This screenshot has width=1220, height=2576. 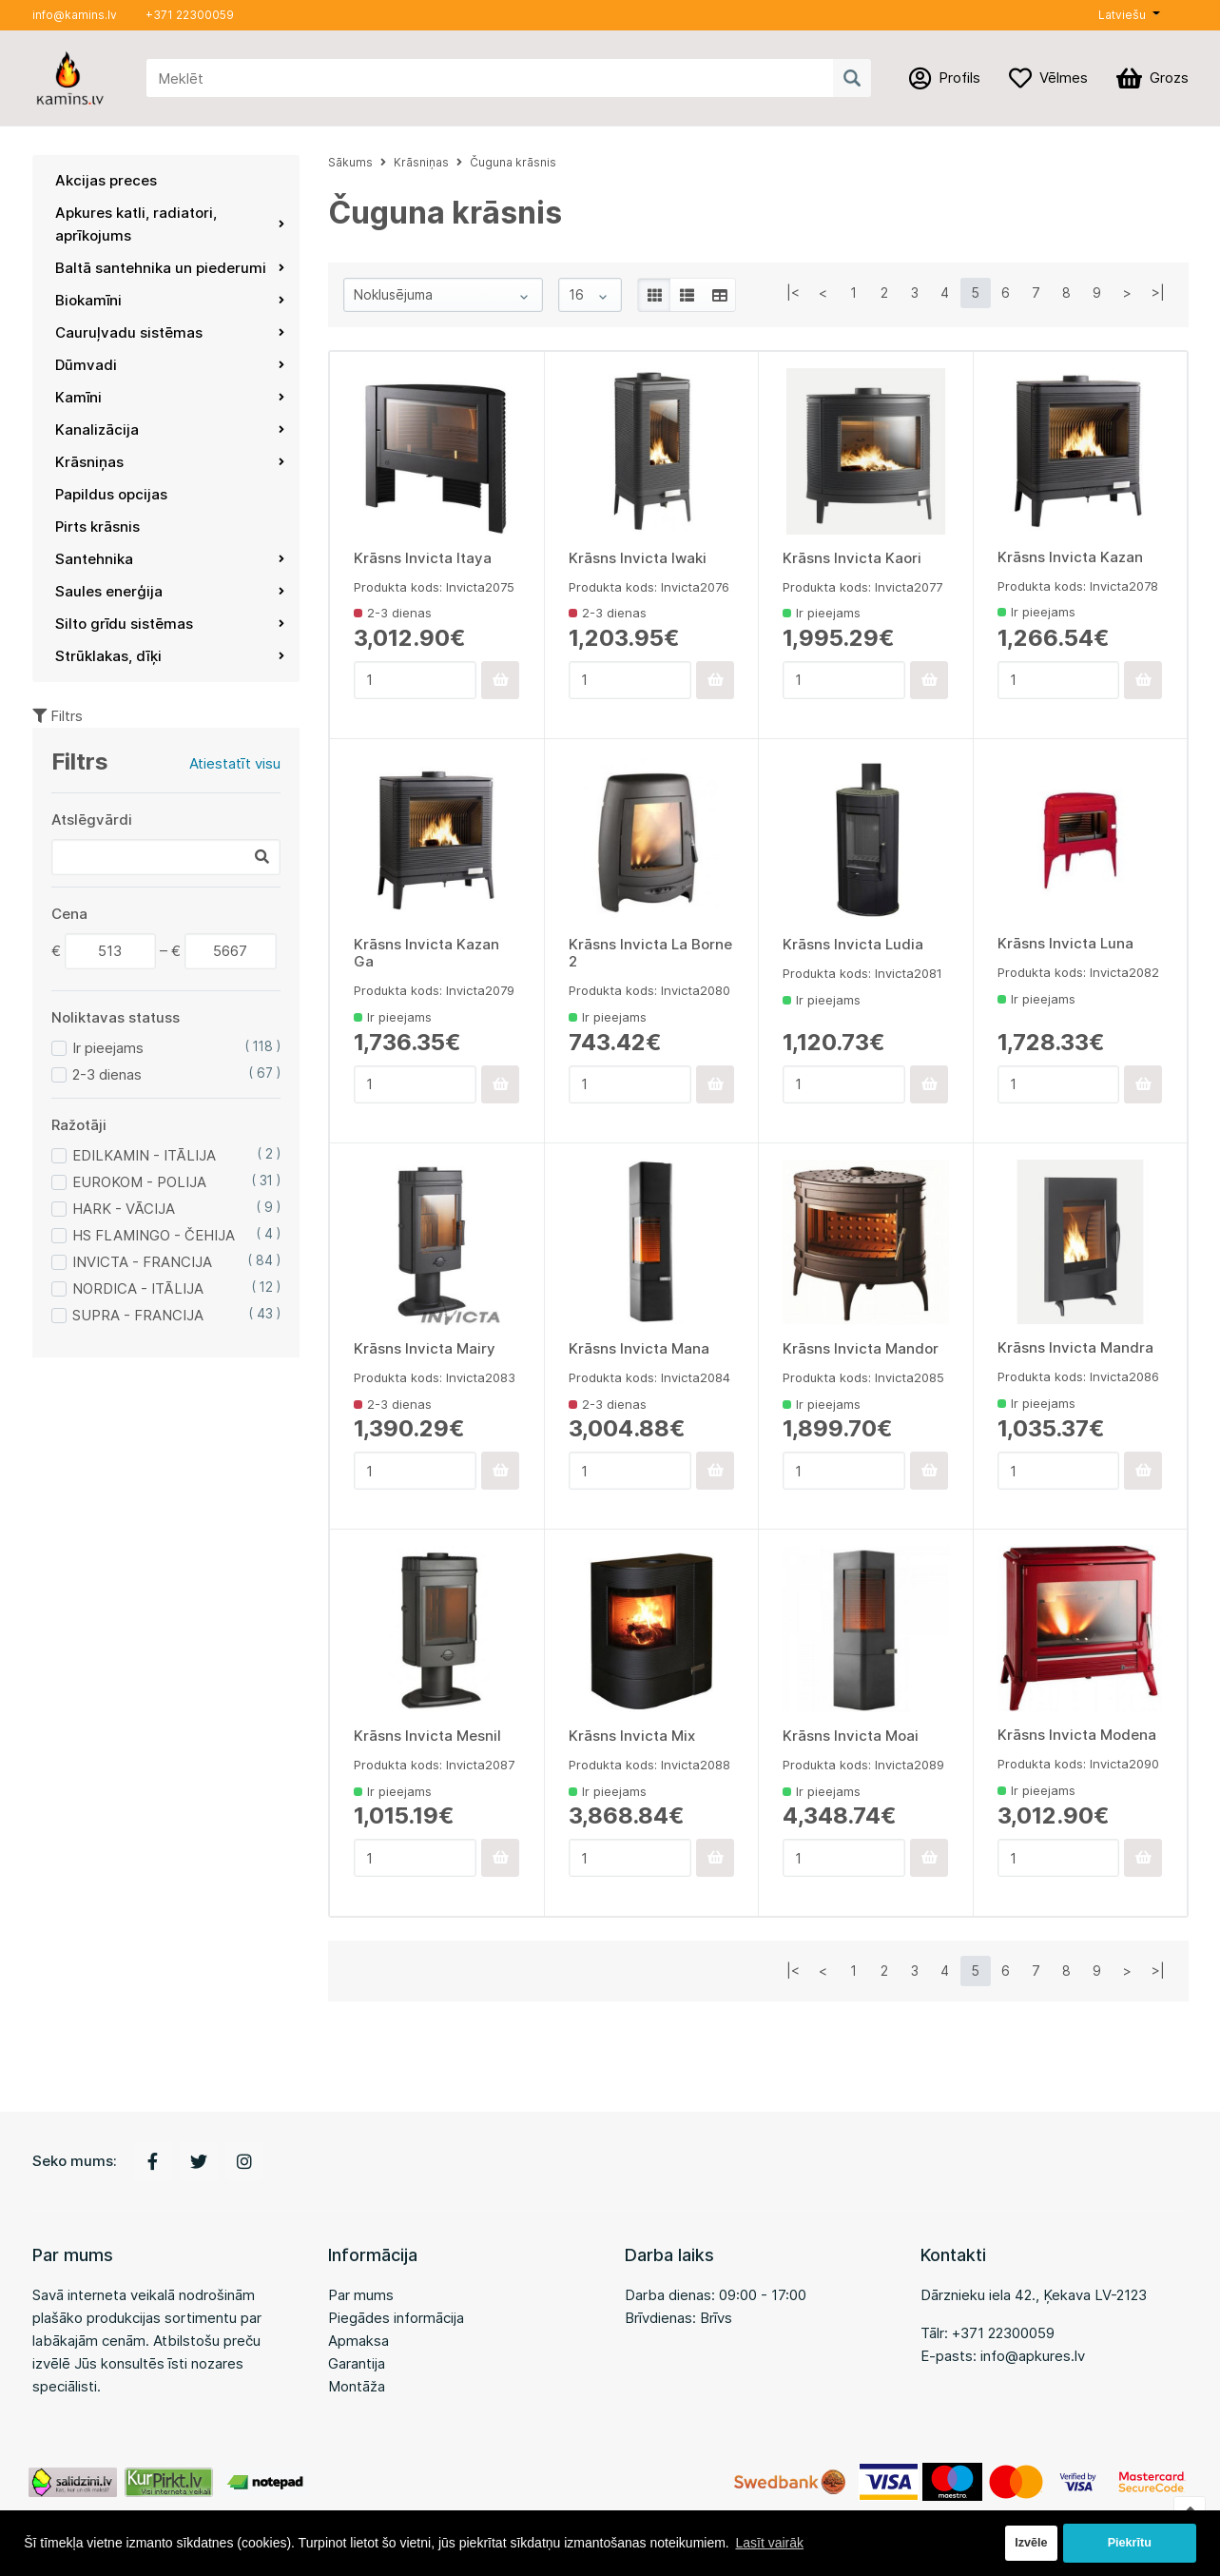 What do you see at coordinates (123, 1209) in the screenshot?
I see `HARK - VĀCIJA` at bounding box center [123, 1209].